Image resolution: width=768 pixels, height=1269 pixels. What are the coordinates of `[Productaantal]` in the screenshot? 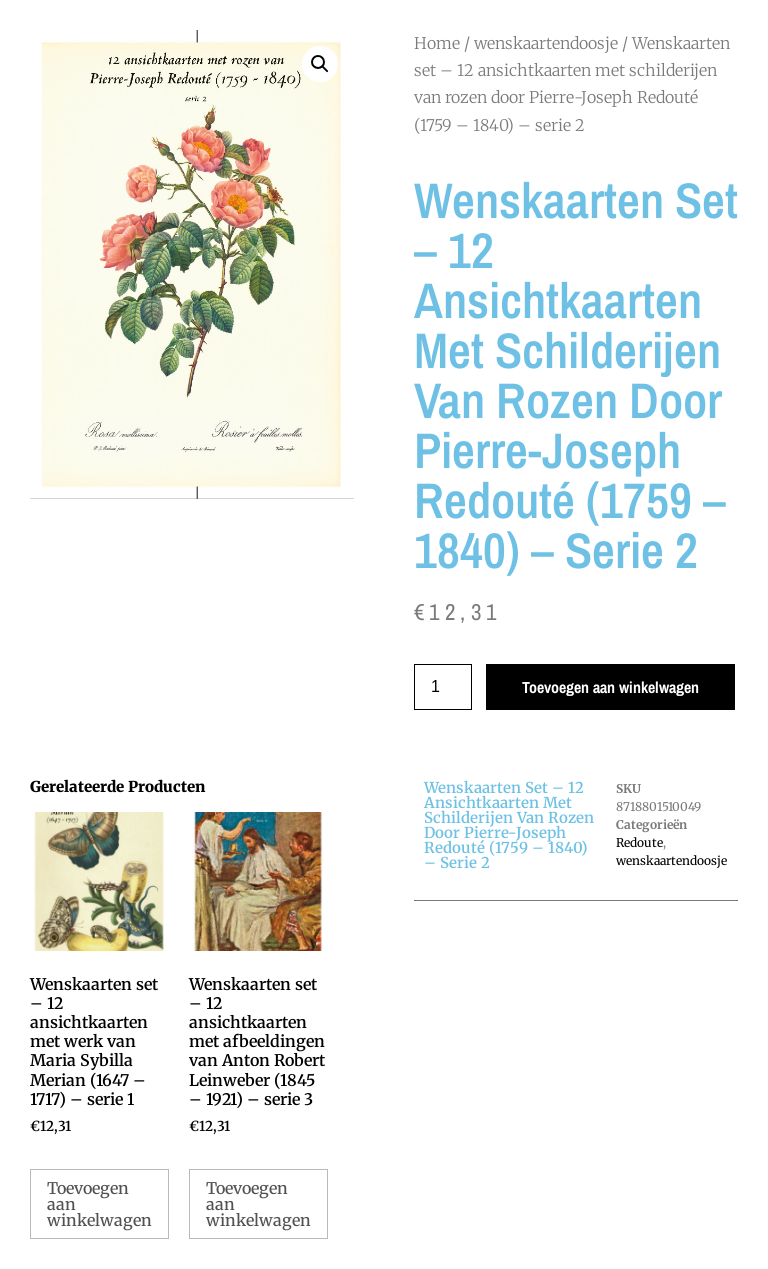 It's located at (443, 687).